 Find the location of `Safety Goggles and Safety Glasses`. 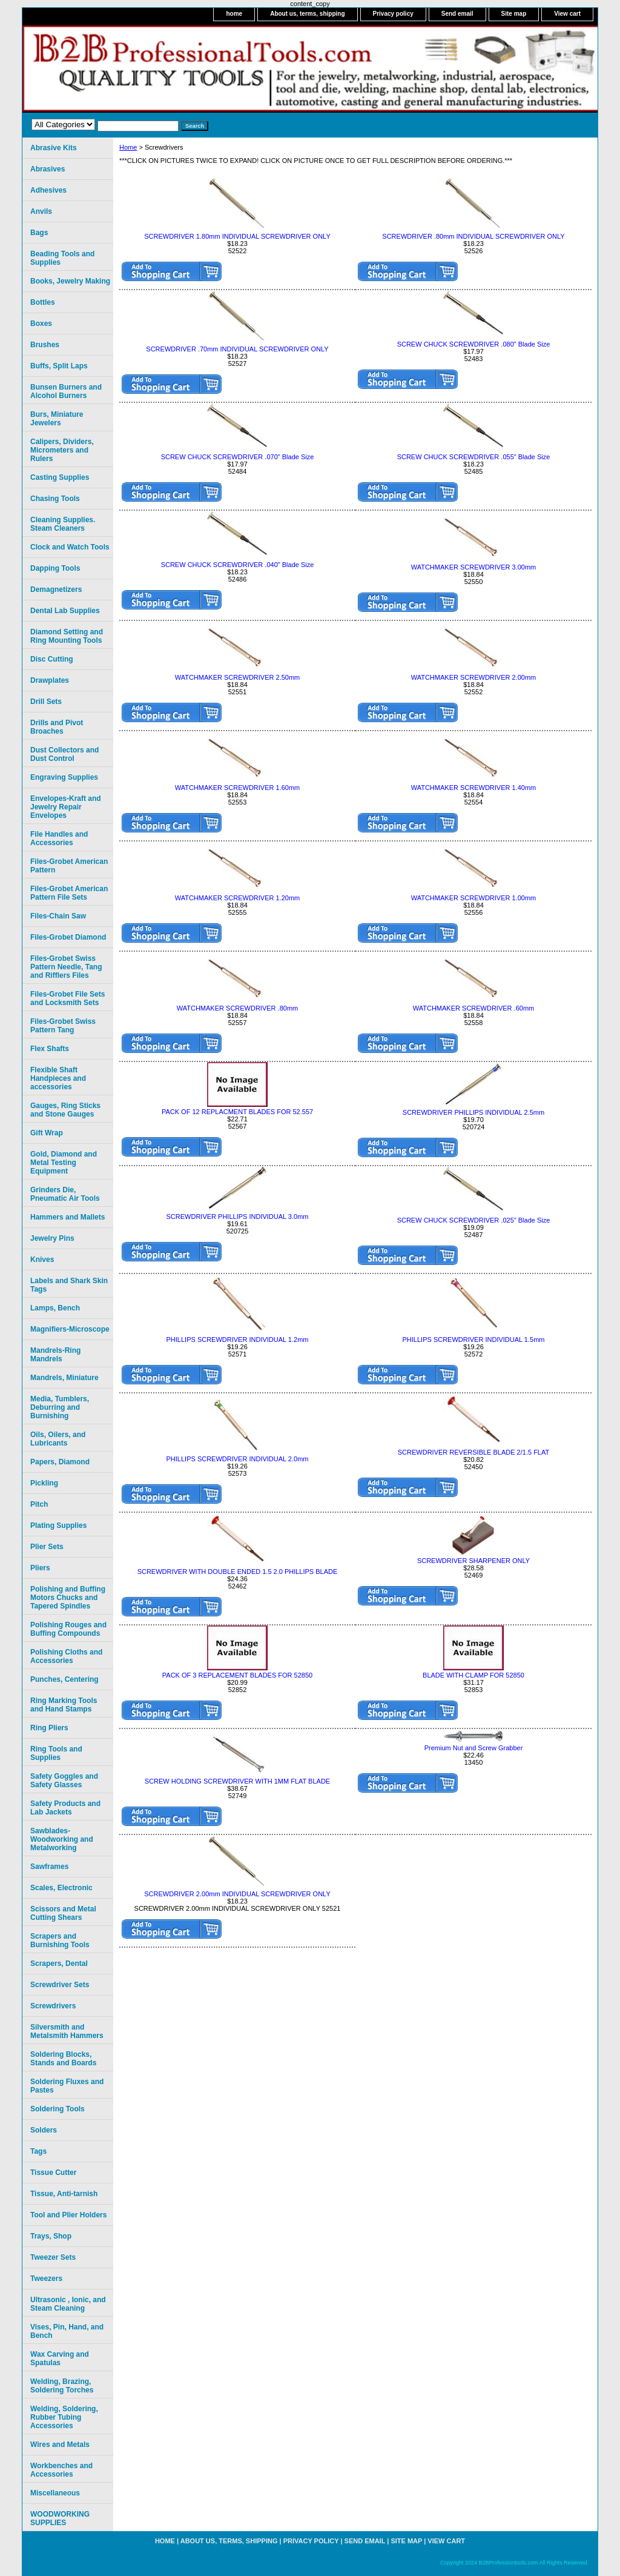

Safety Goggles and Safety Glasses is located at coordinates (64, 1780).